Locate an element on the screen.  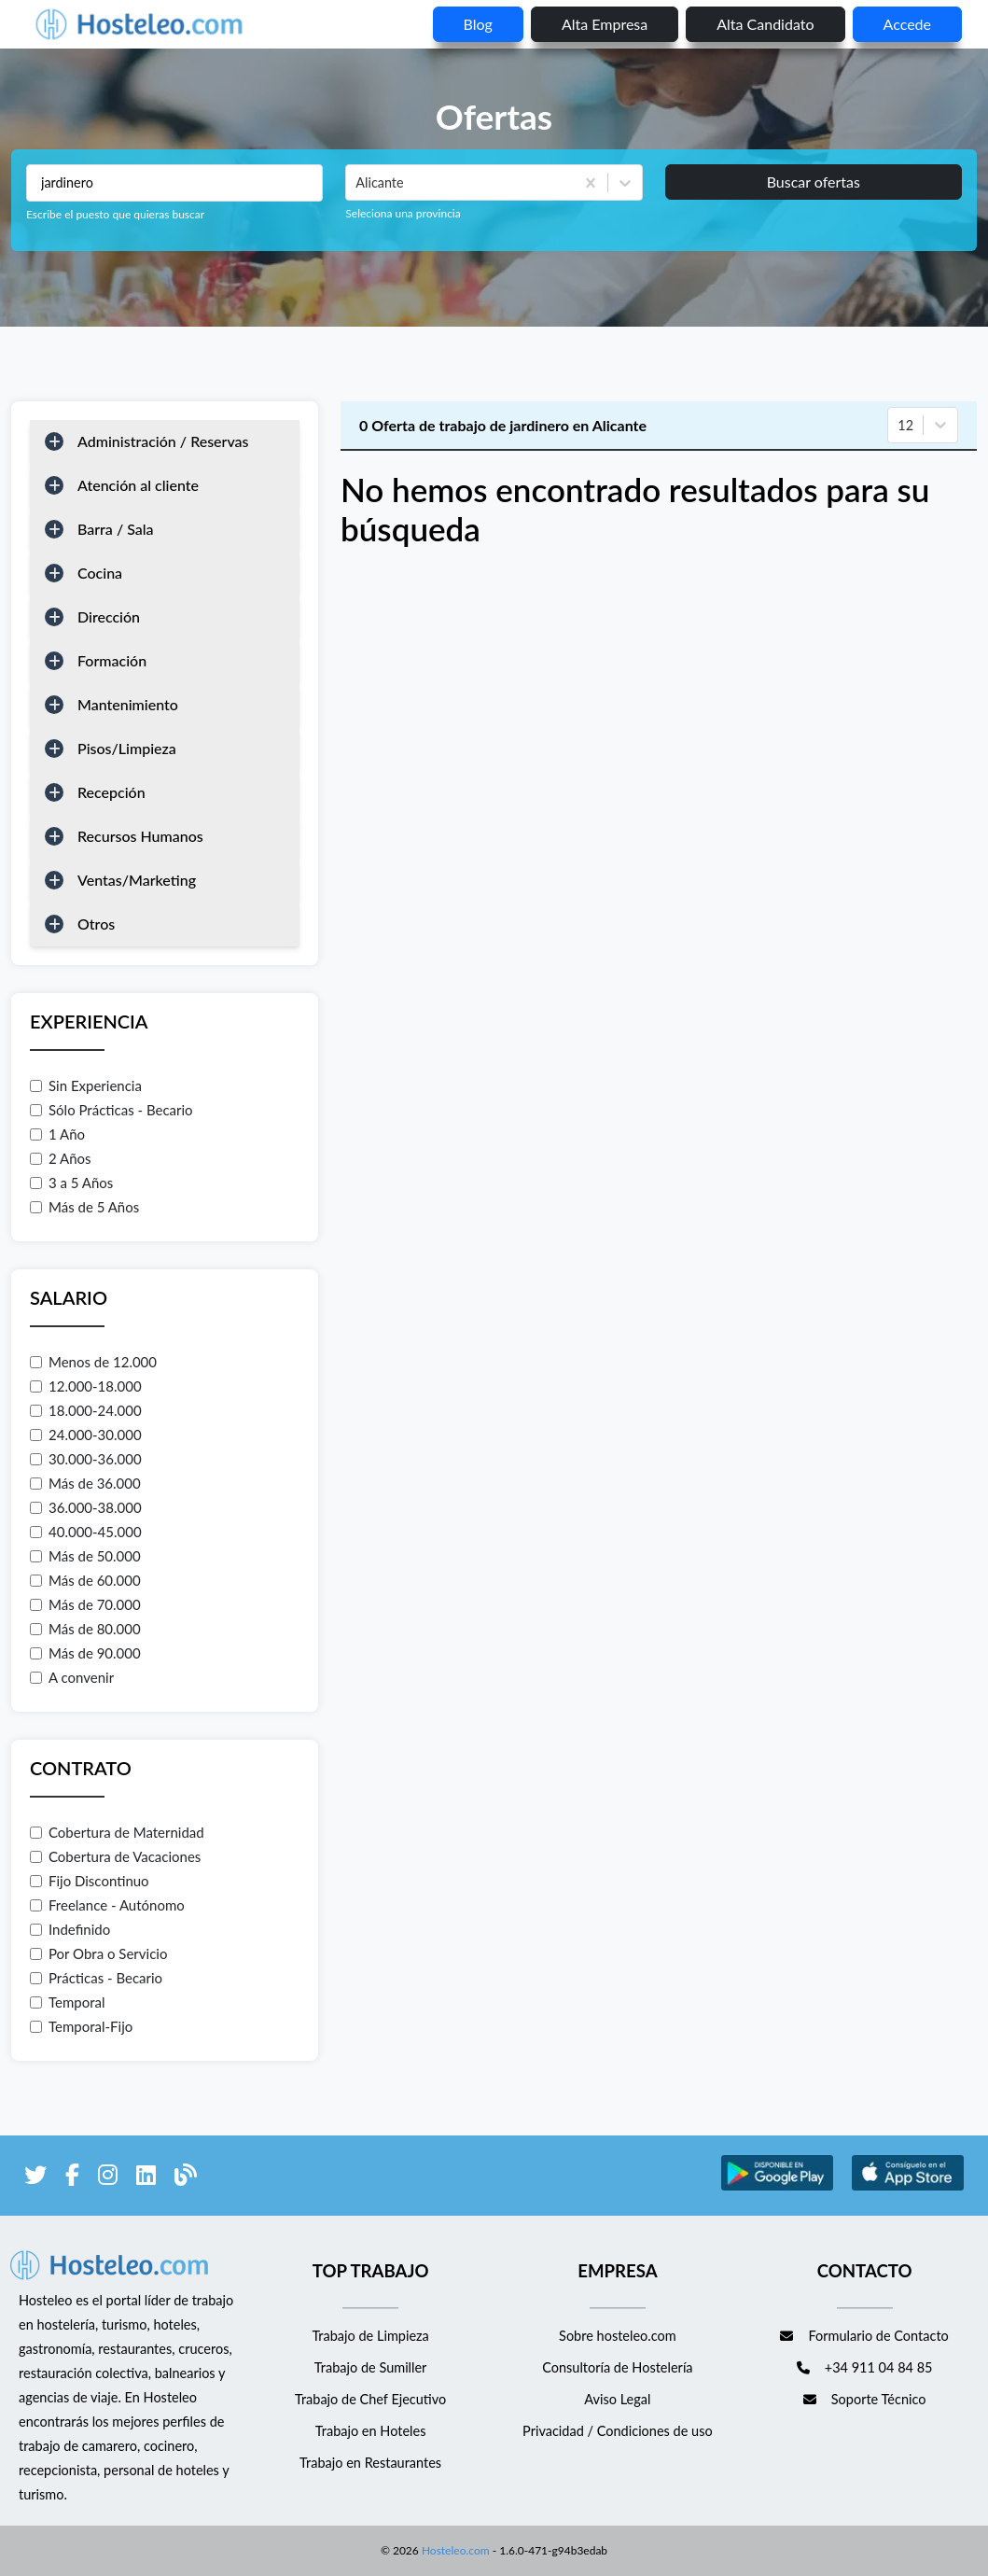
3 a 5 Años is located at coordinates (71, 1182).